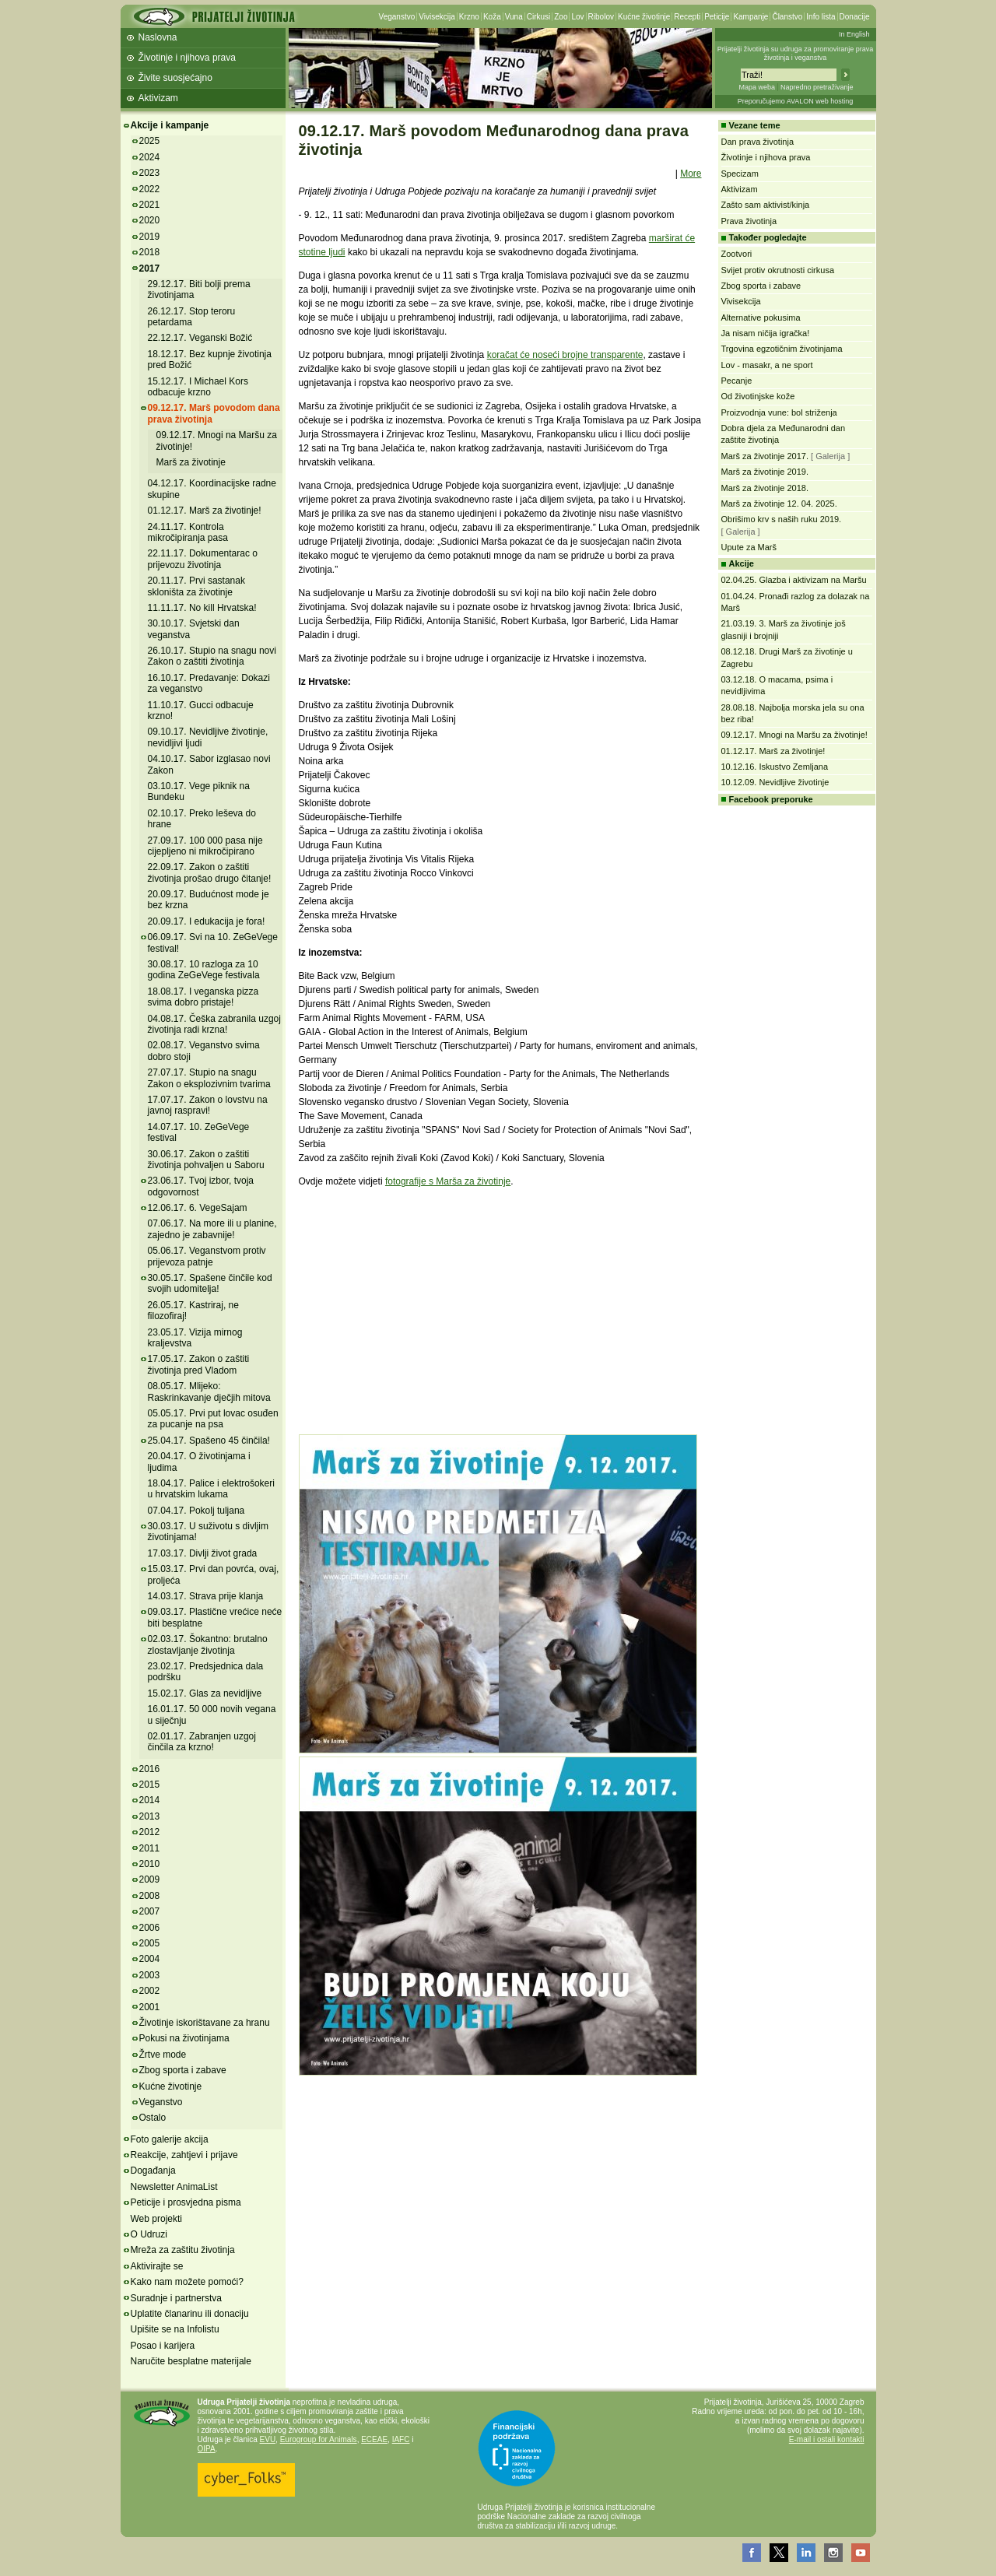 The image size is (996, 2576). What do you see at coordinates (765, 471) in the screenshot?
I see `Marš za životinje 2019.` at bounding box center [765, 471].